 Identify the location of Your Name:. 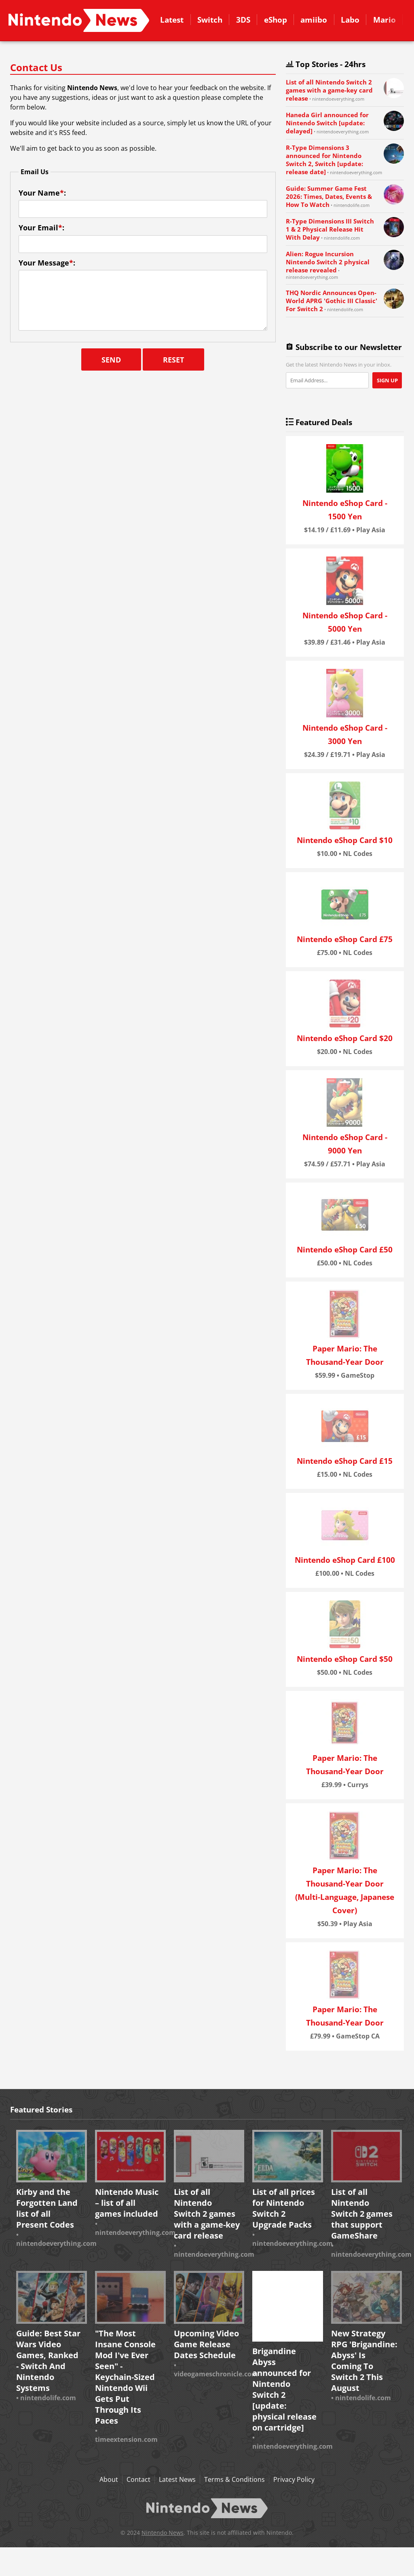
(42, 193).